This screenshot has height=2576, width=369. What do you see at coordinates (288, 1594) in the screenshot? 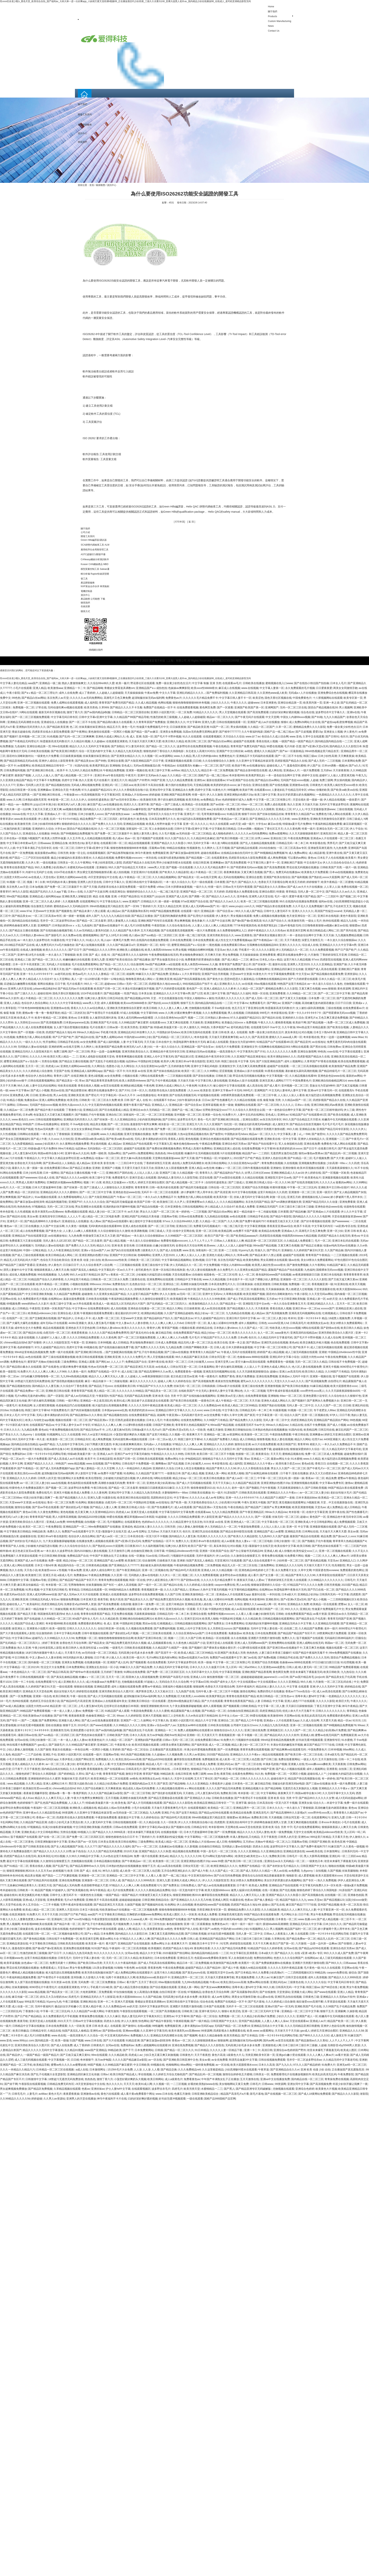
I see `日本a级大片` at bounding box center [288, 1594].